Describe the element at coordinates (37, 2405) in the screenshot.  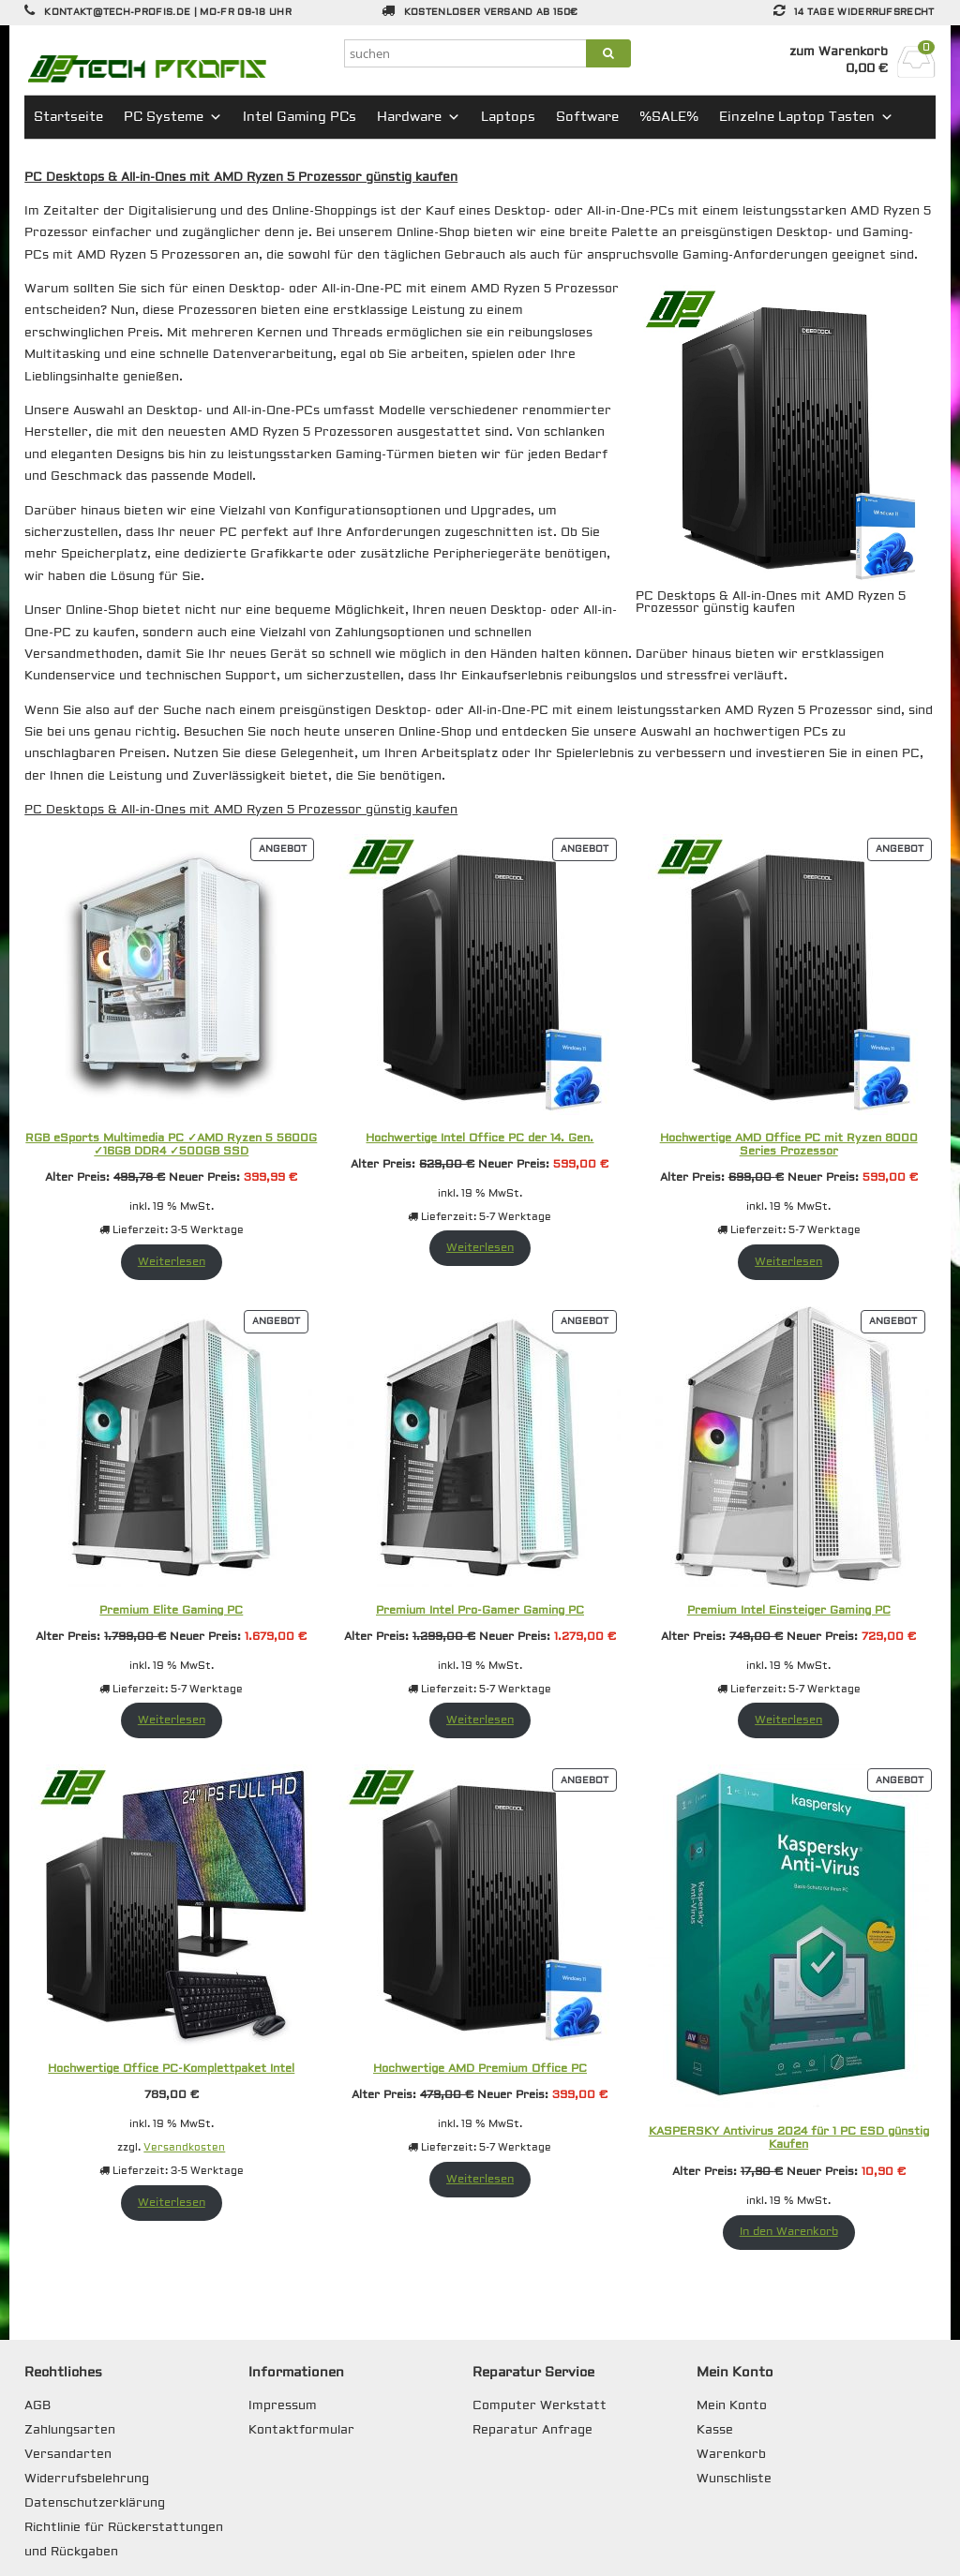
I see `AGB` at that location.